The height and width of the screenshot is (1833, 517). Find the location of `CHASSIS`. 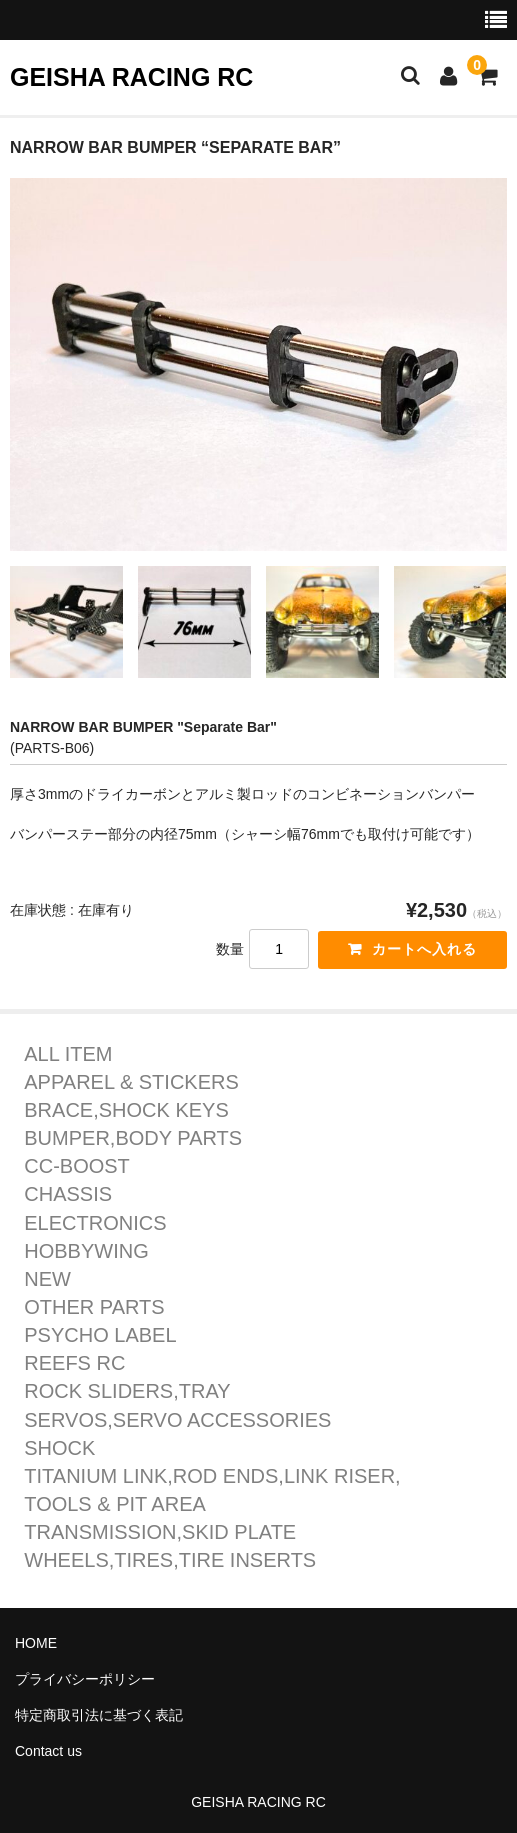

CHASSIS is located at coordinates (68, 1194).